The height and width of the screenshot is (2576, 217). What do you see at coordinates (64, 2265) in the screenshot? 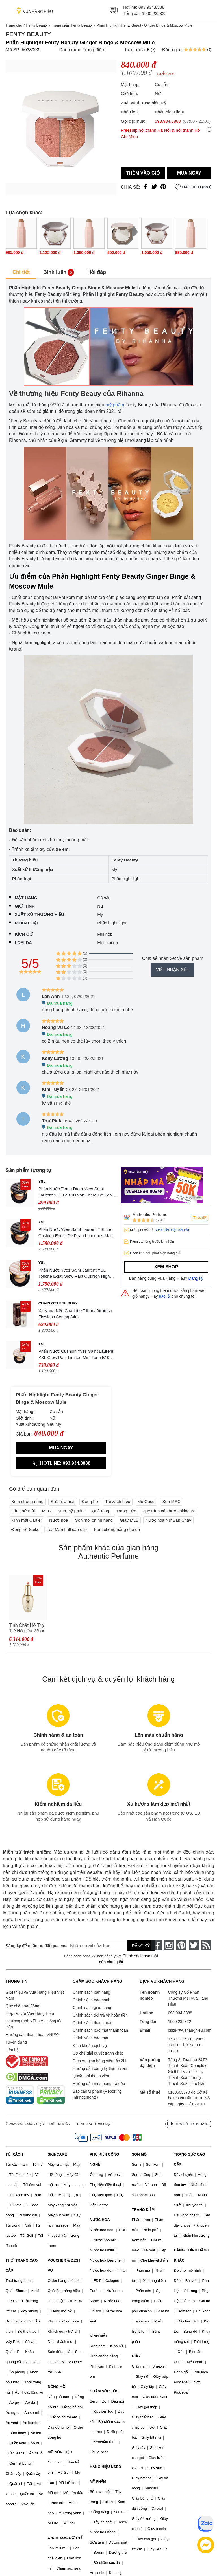
I see `VOUCHER & DỊCH VỤ` at bounding box center [64, 2265].